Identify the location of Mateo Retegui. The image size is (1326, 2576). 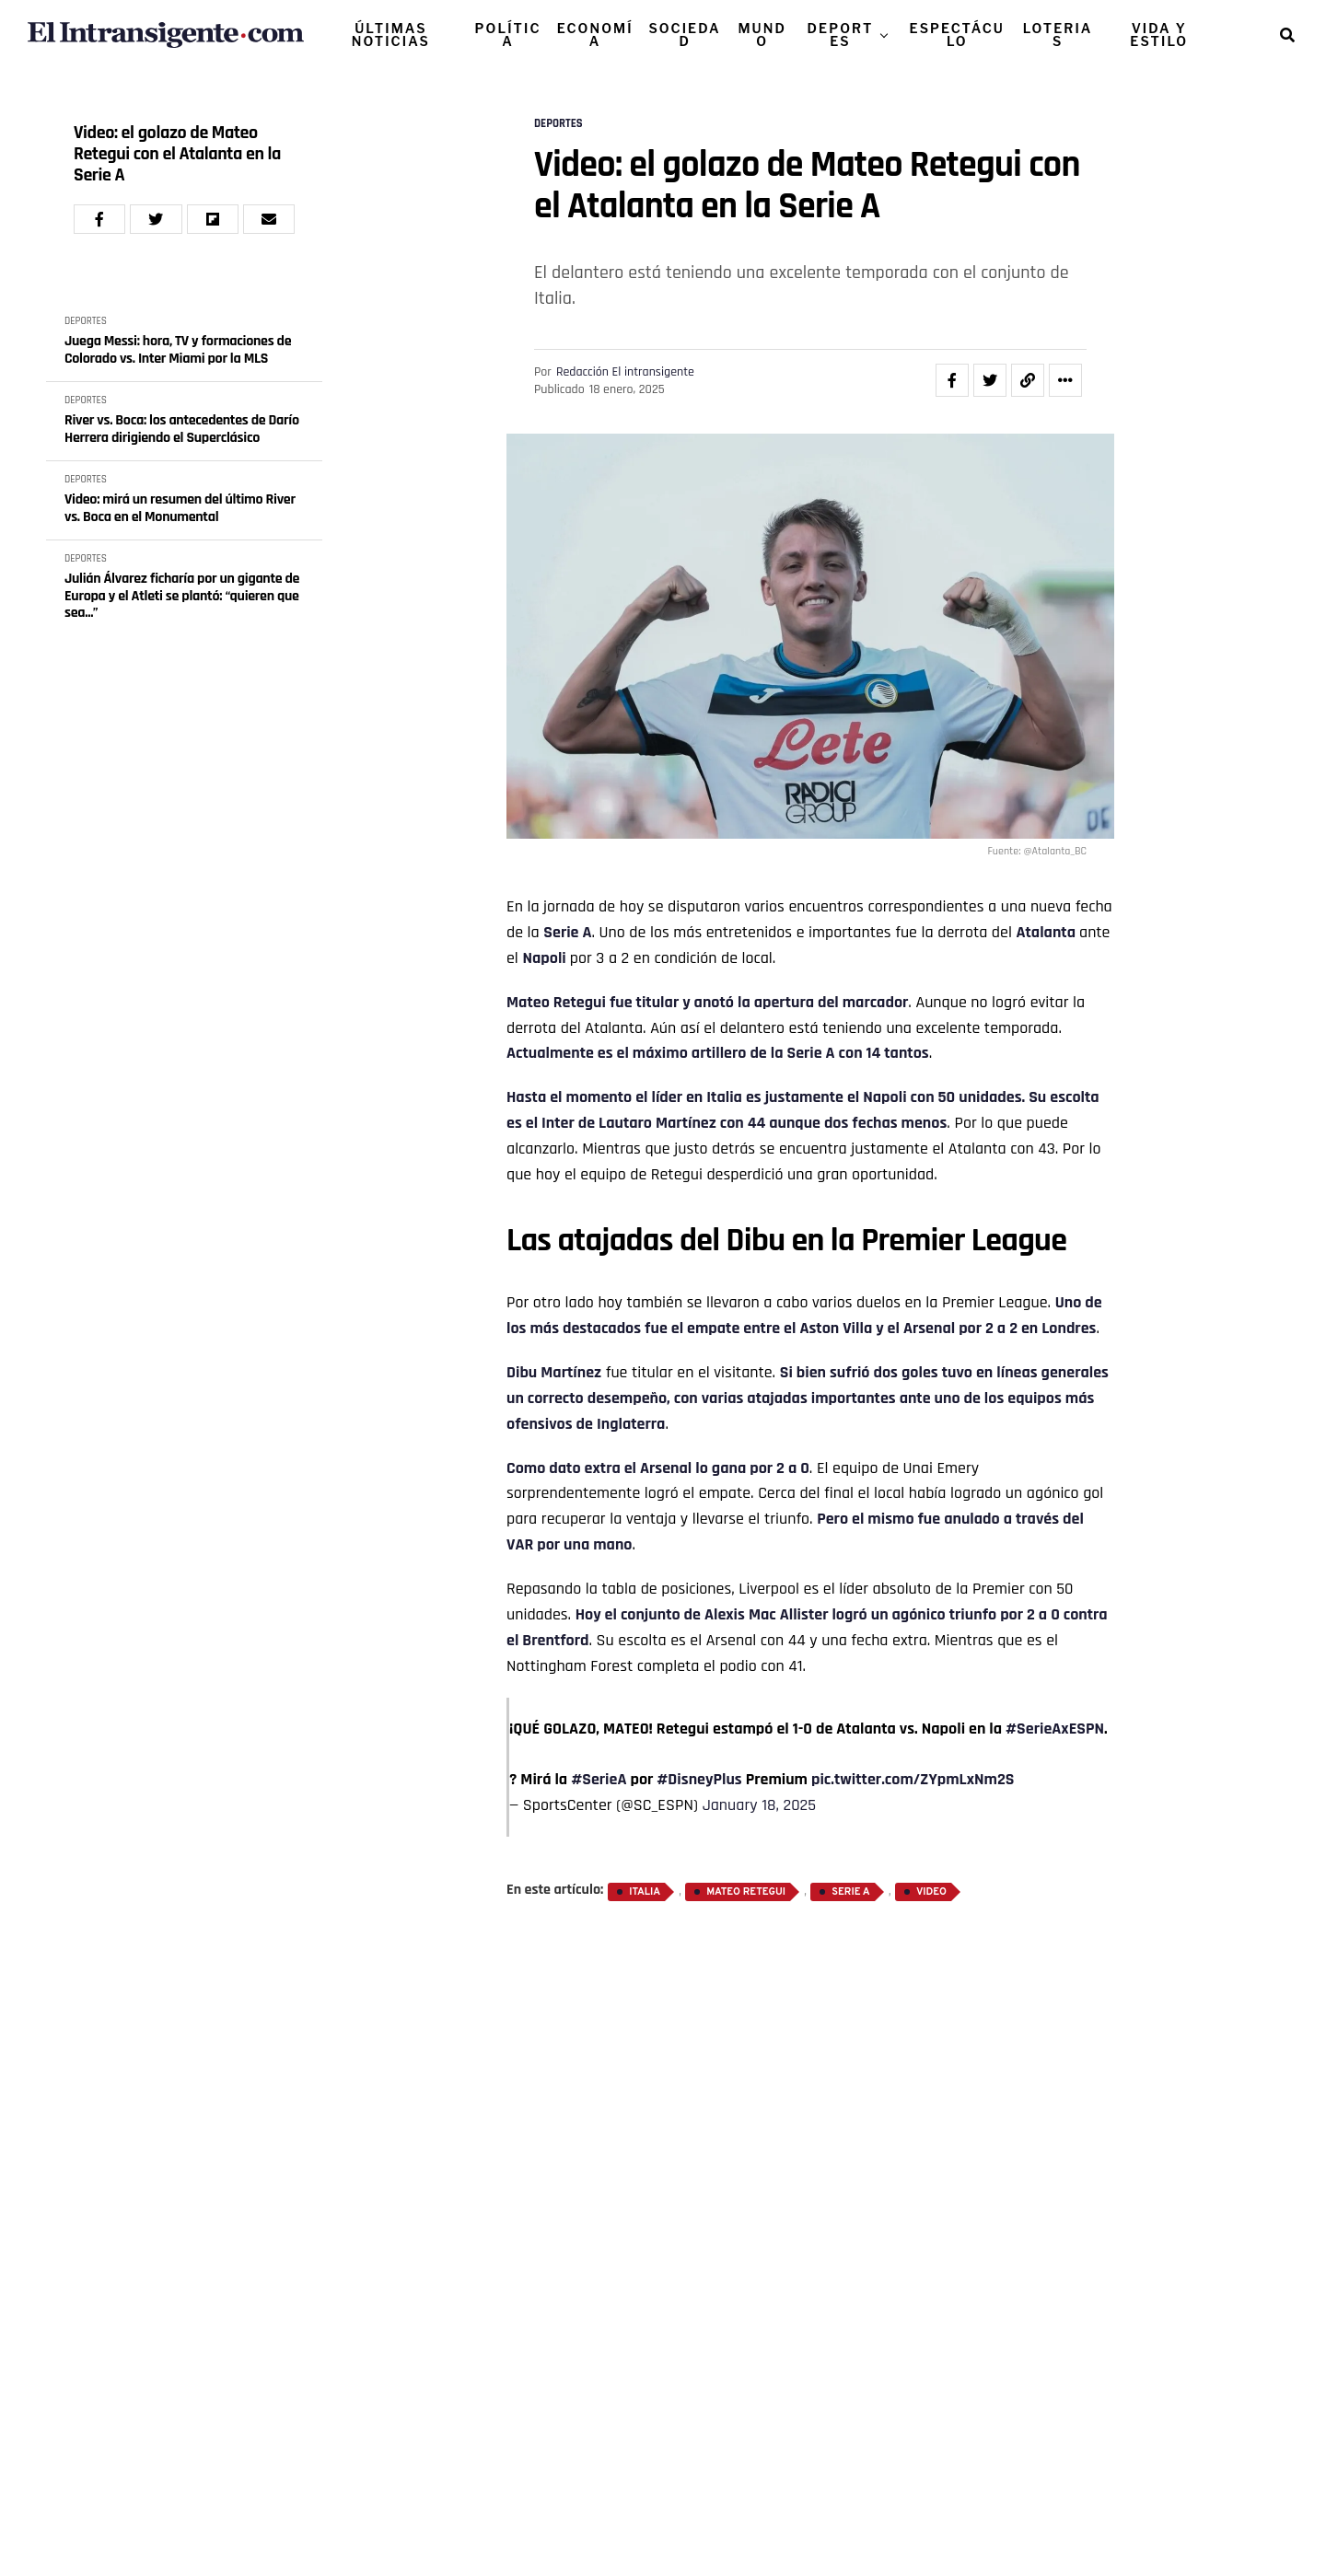
(556, 1002).